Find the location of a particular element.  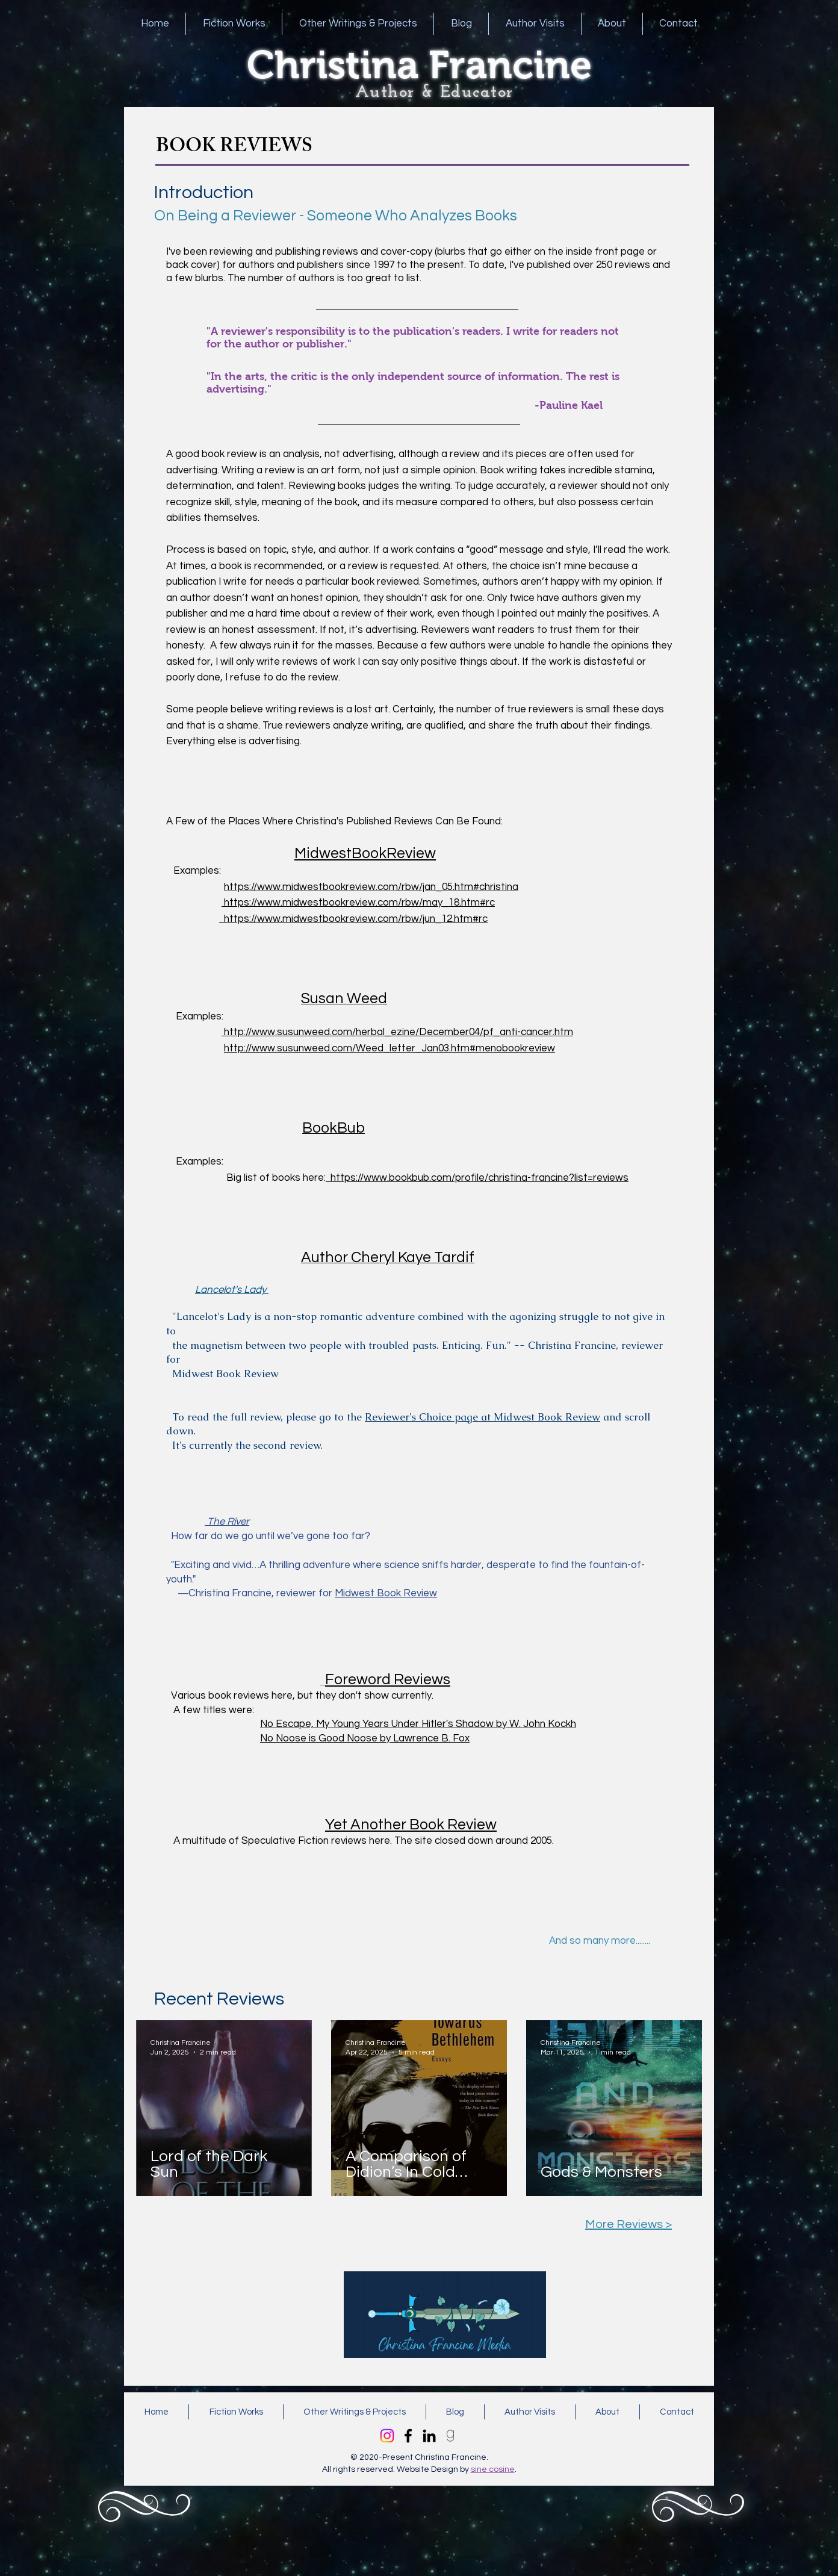

https://www.midwestbookreview.com/rbw/jan_05.htm#christina is located at coordinates (371, 887).